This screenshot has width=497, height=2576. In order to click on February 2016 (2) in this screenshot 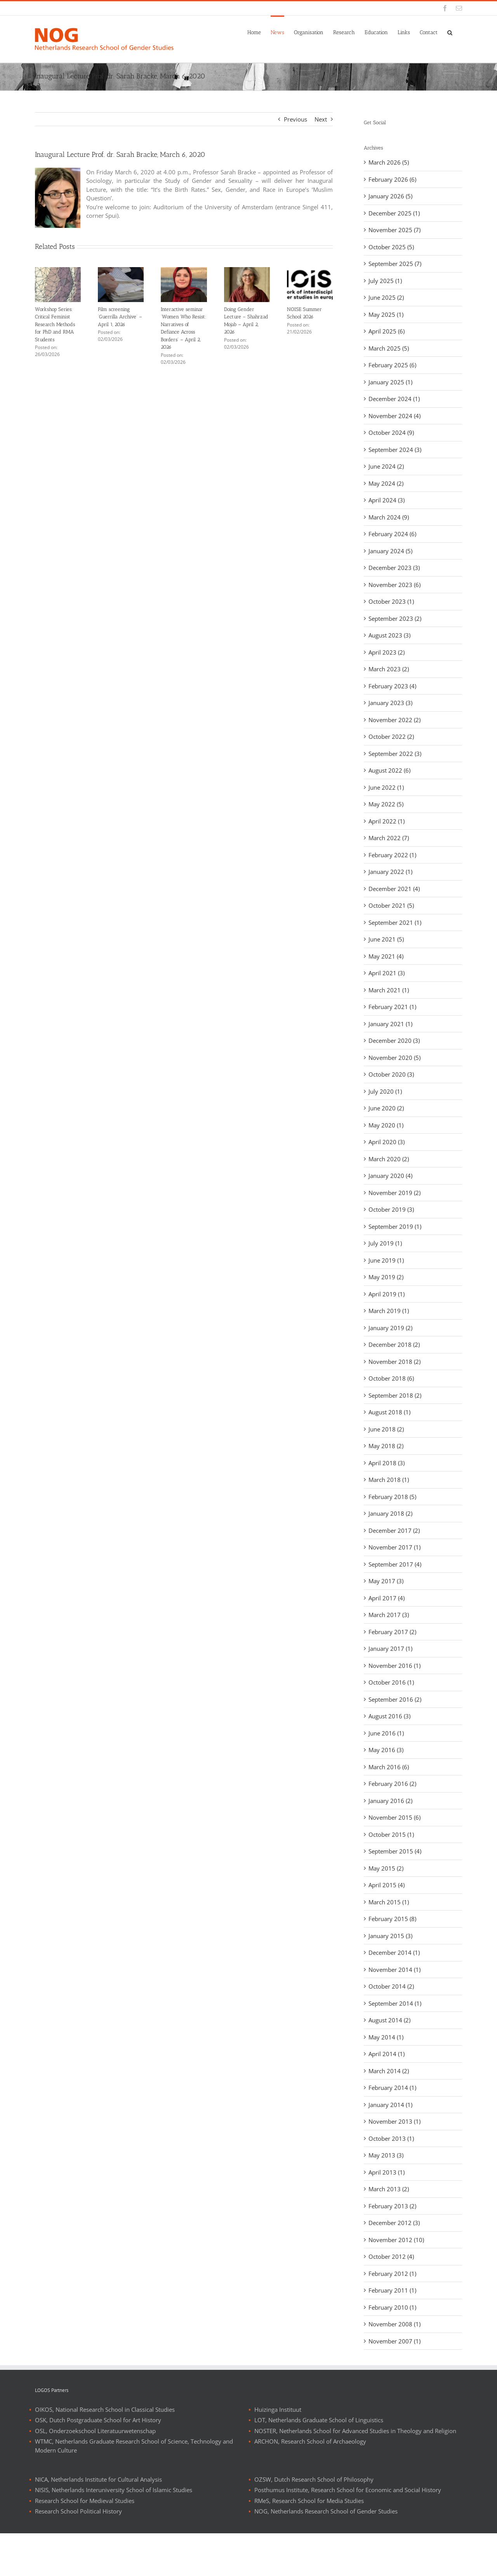, I will do `click(392, 1783)`.